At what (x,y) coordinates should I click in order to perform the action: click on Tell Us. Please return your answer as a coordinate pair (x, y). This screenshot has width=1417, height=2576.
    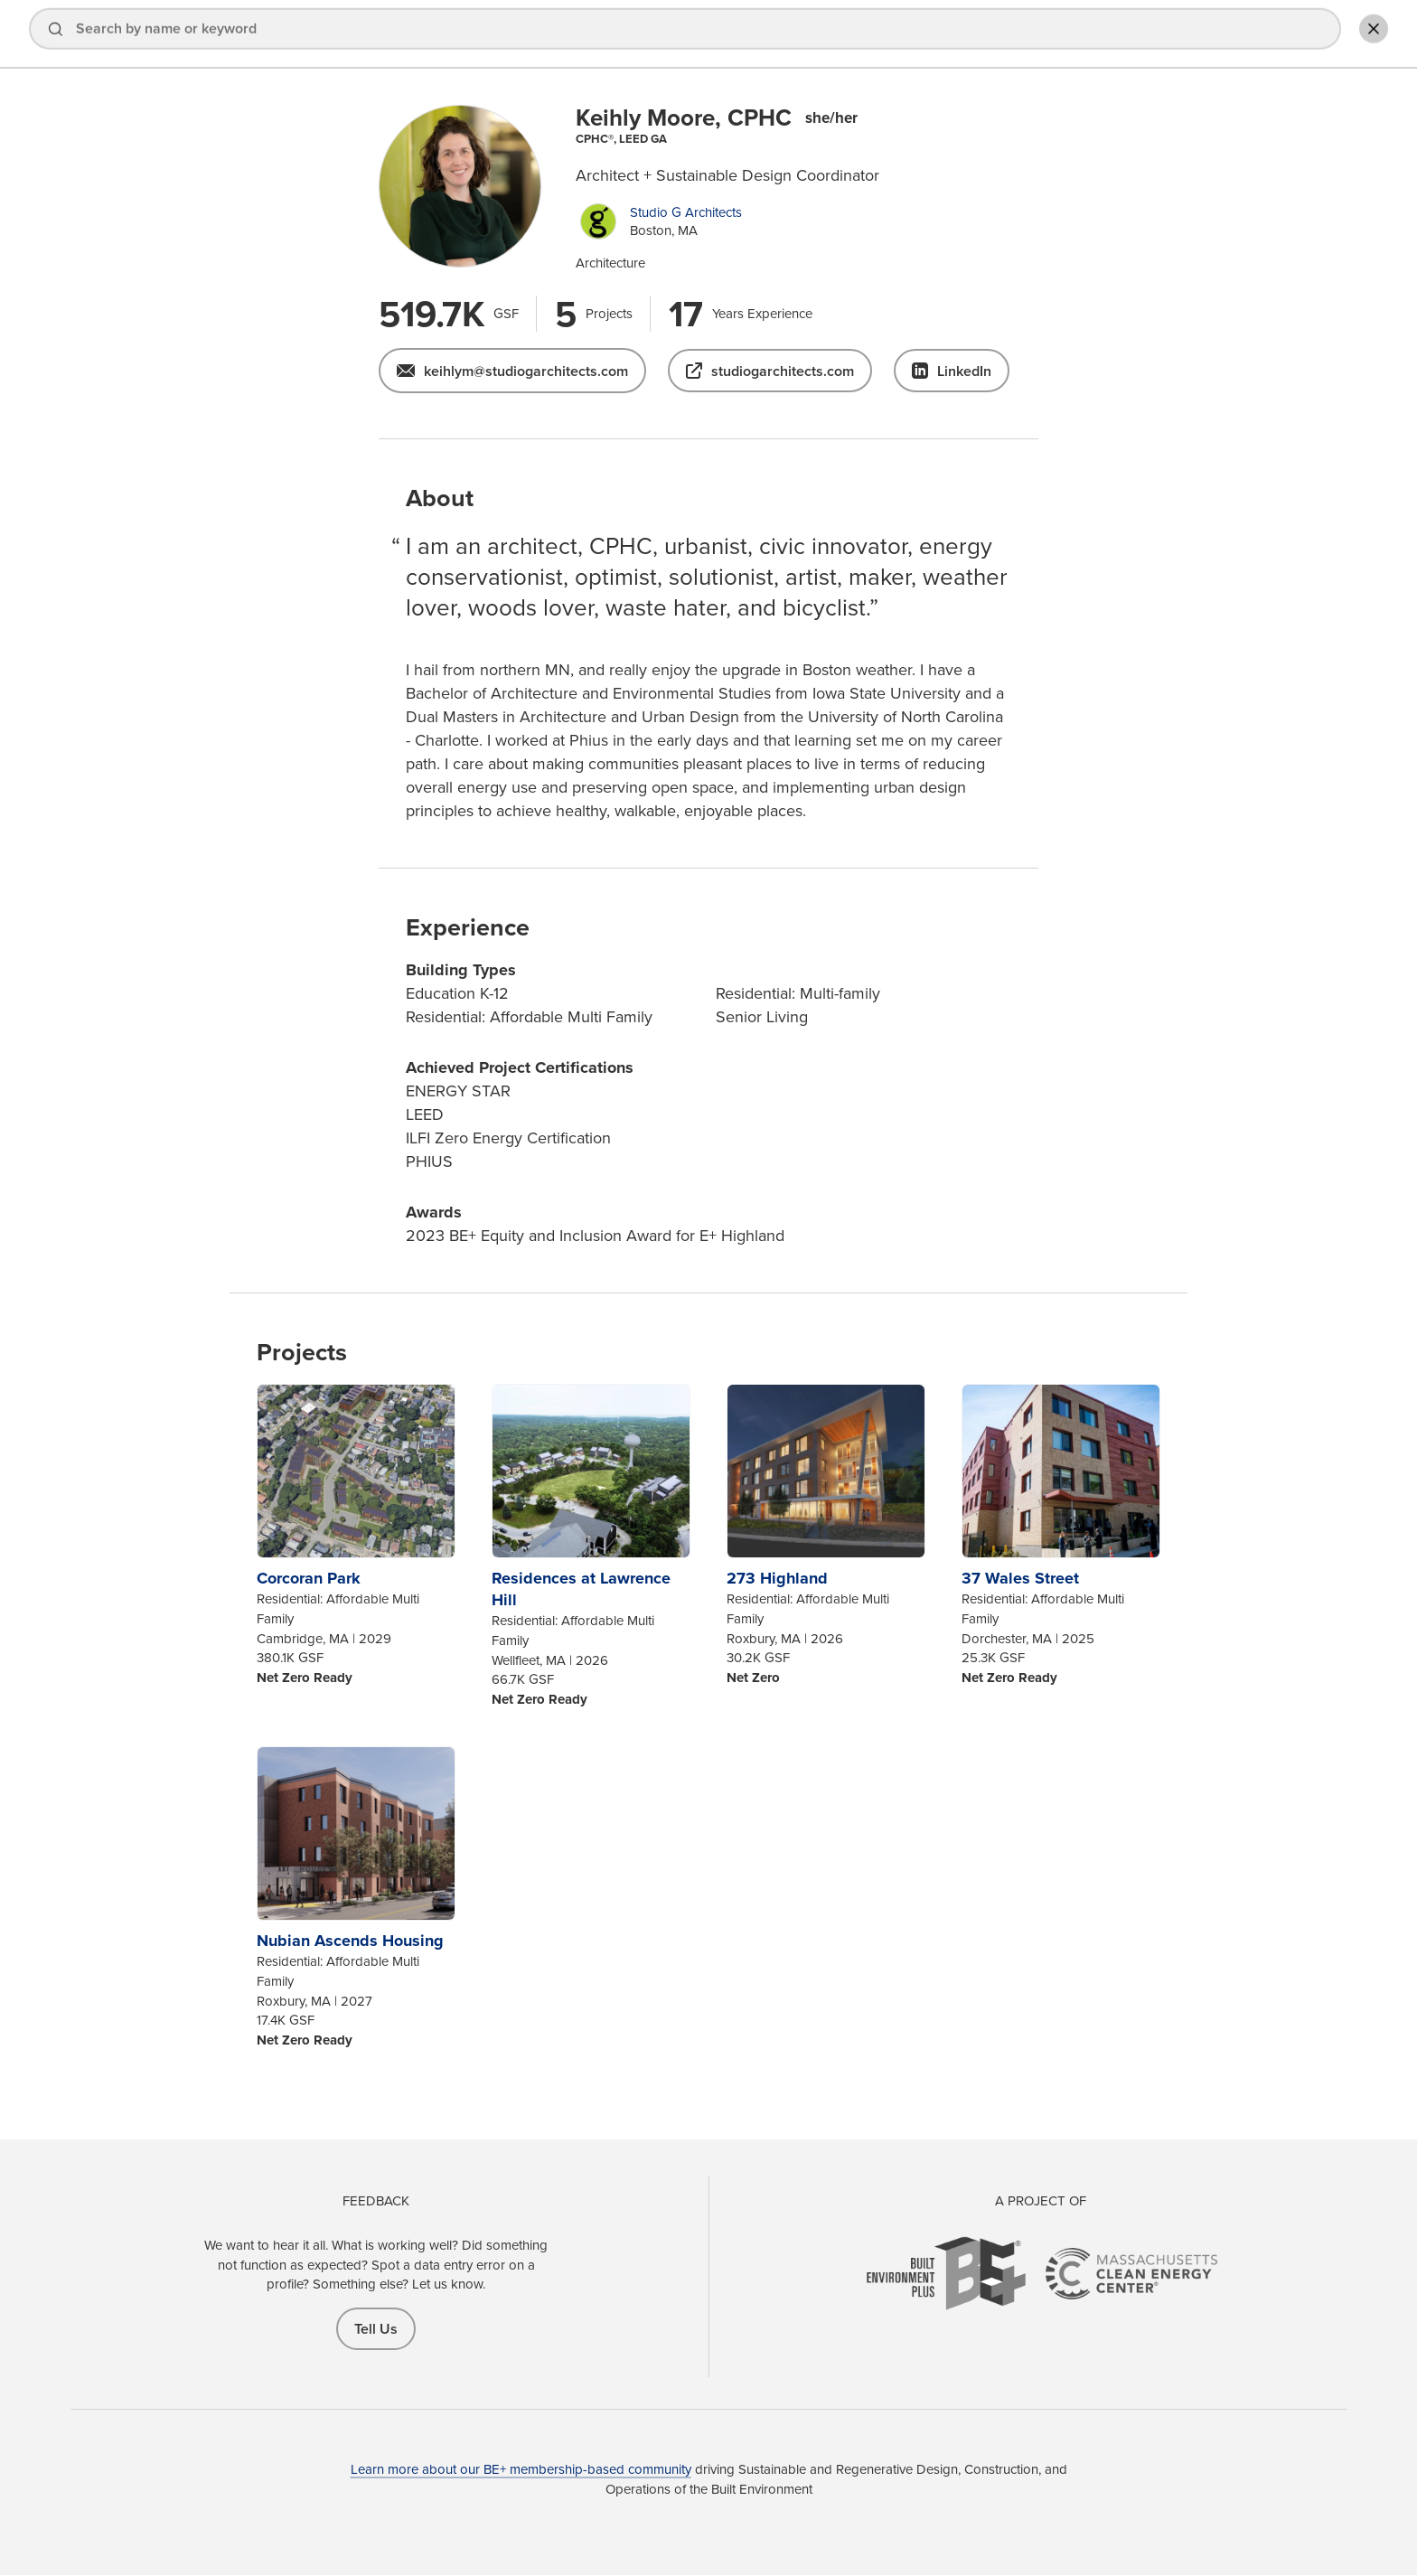
    Looking at the image, I should click on (376, 2328).